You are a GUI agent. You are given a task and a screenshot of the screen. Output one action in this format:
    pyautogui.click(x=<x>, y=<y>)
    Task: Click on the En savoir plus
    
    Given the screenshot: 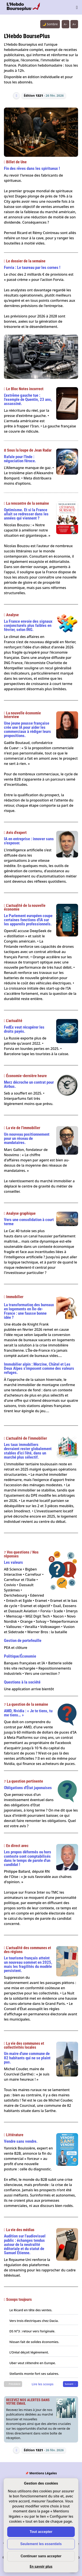 What is the action you would take?
    pyautogui.click(x=41, y=2566)
    